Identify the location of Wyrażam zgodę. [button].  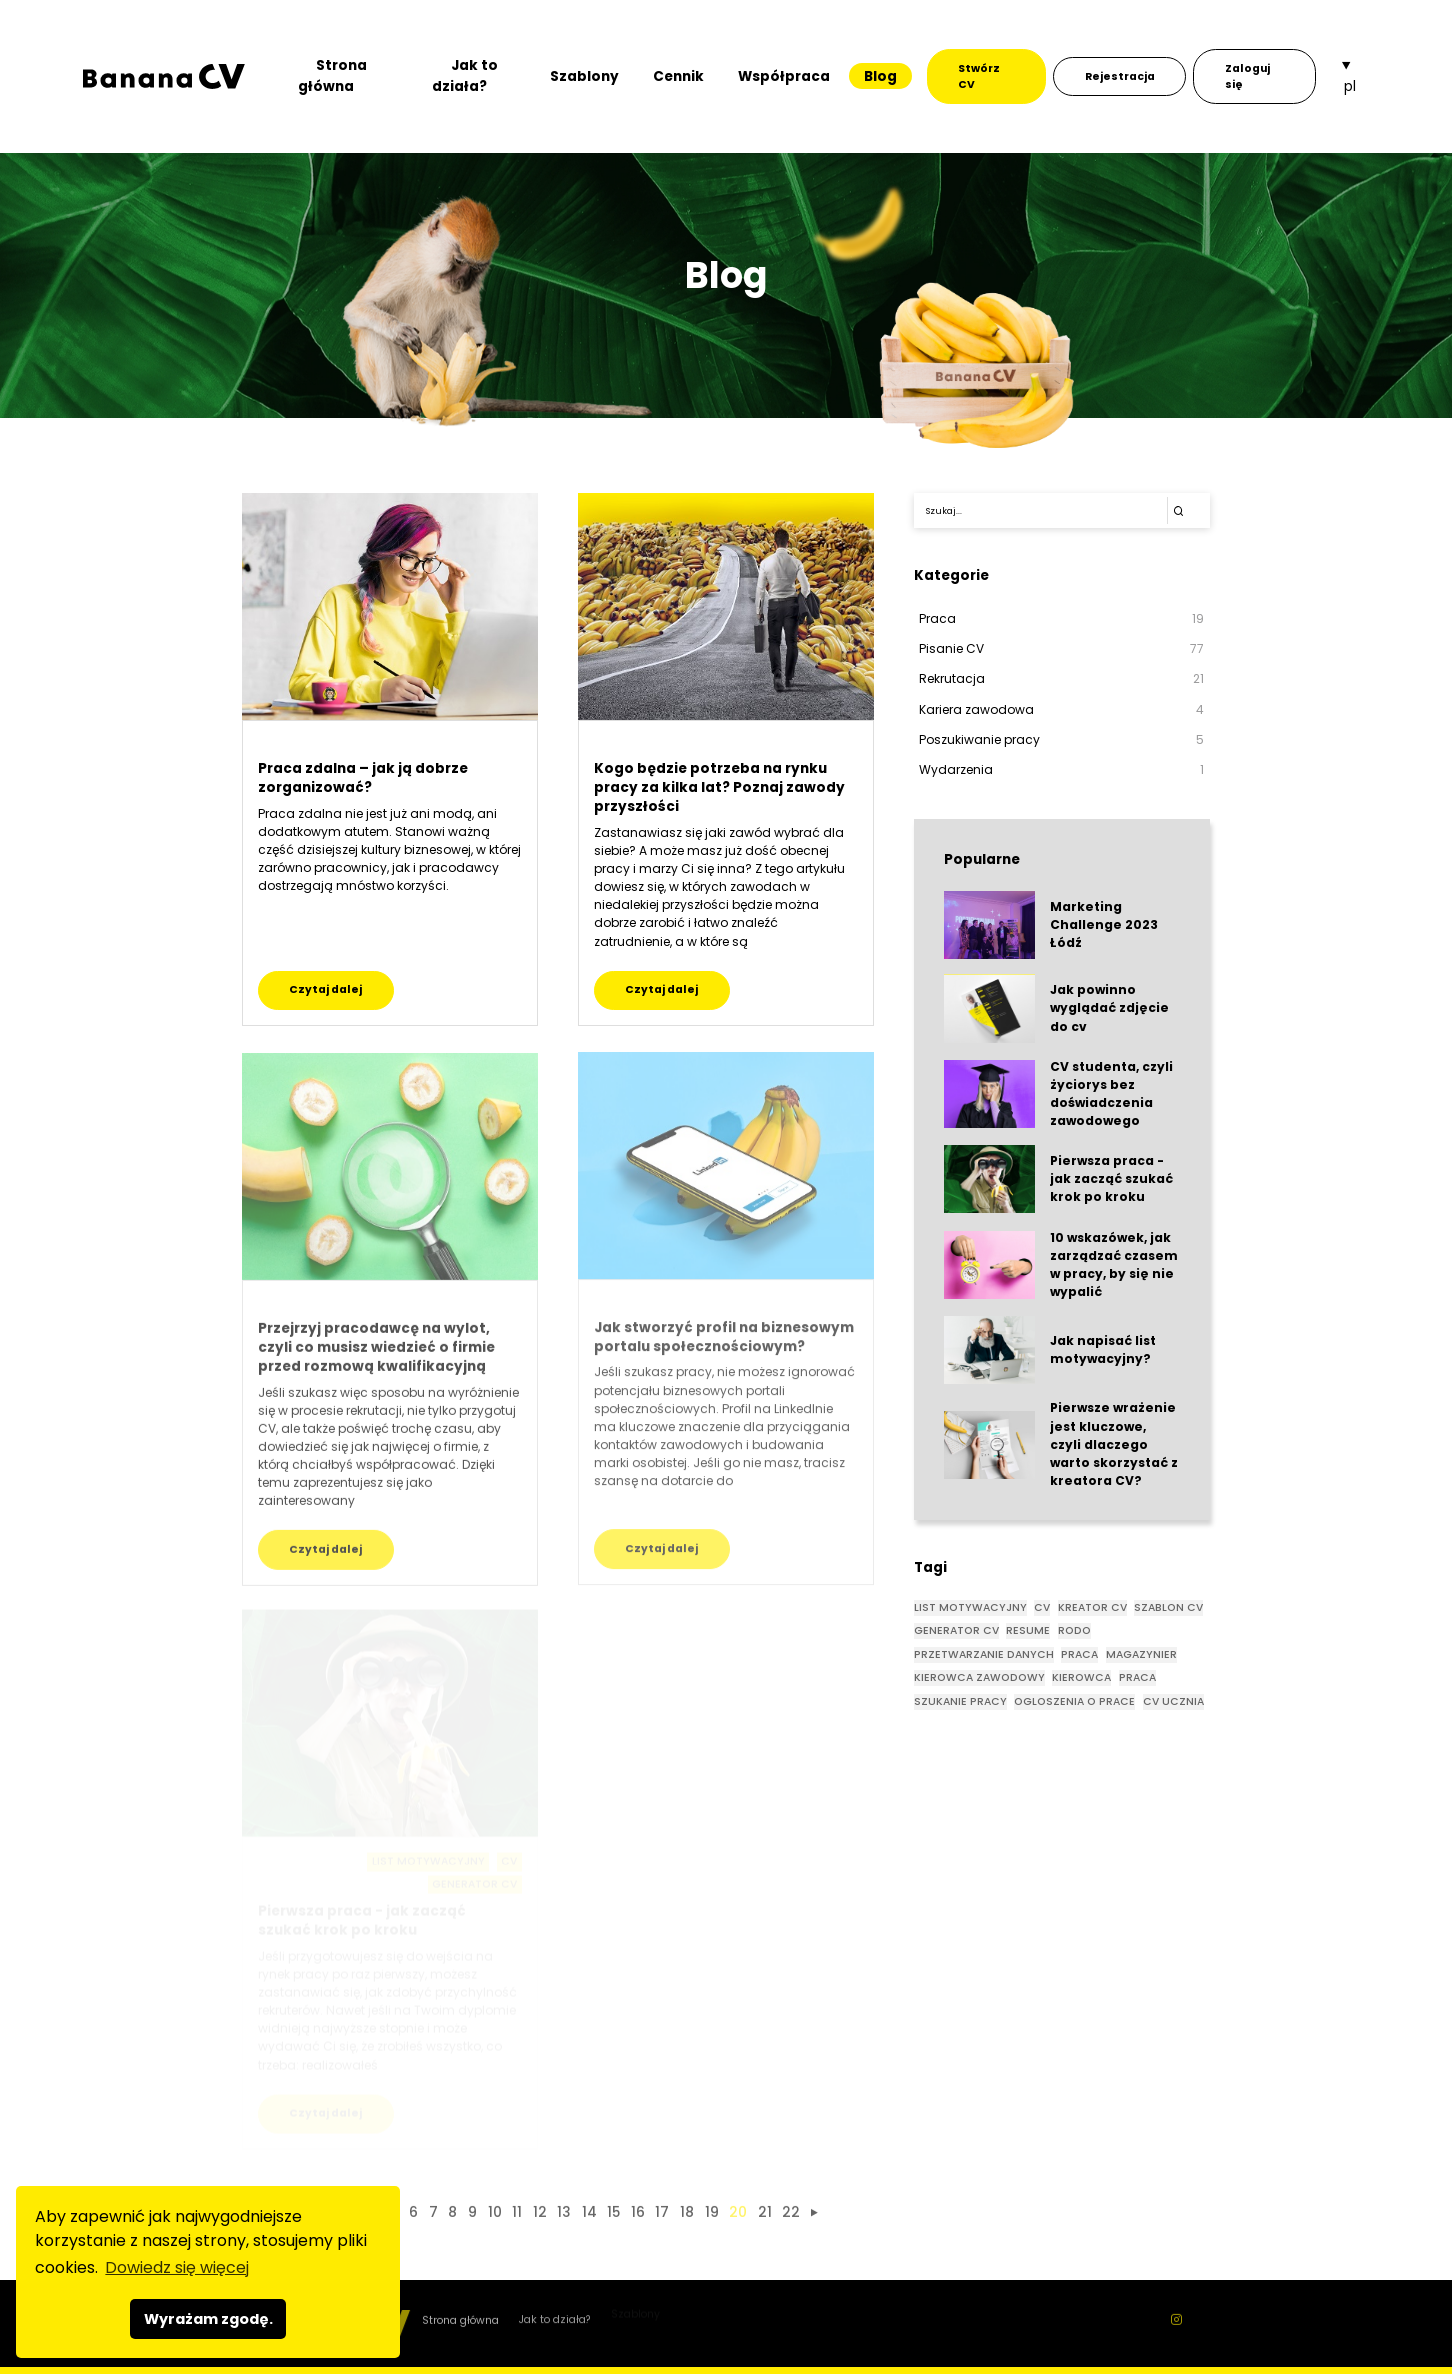
(208, 2319).